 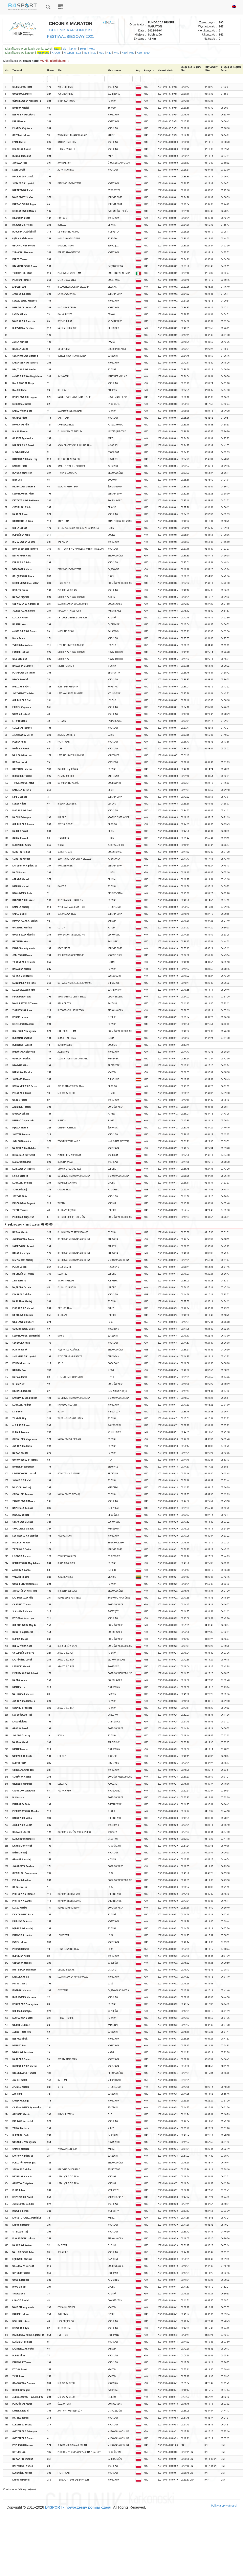 What do you see at coordinates (43, 52) in the screenshot?
I see `Wszyscy` at bounding box center [43, 52].